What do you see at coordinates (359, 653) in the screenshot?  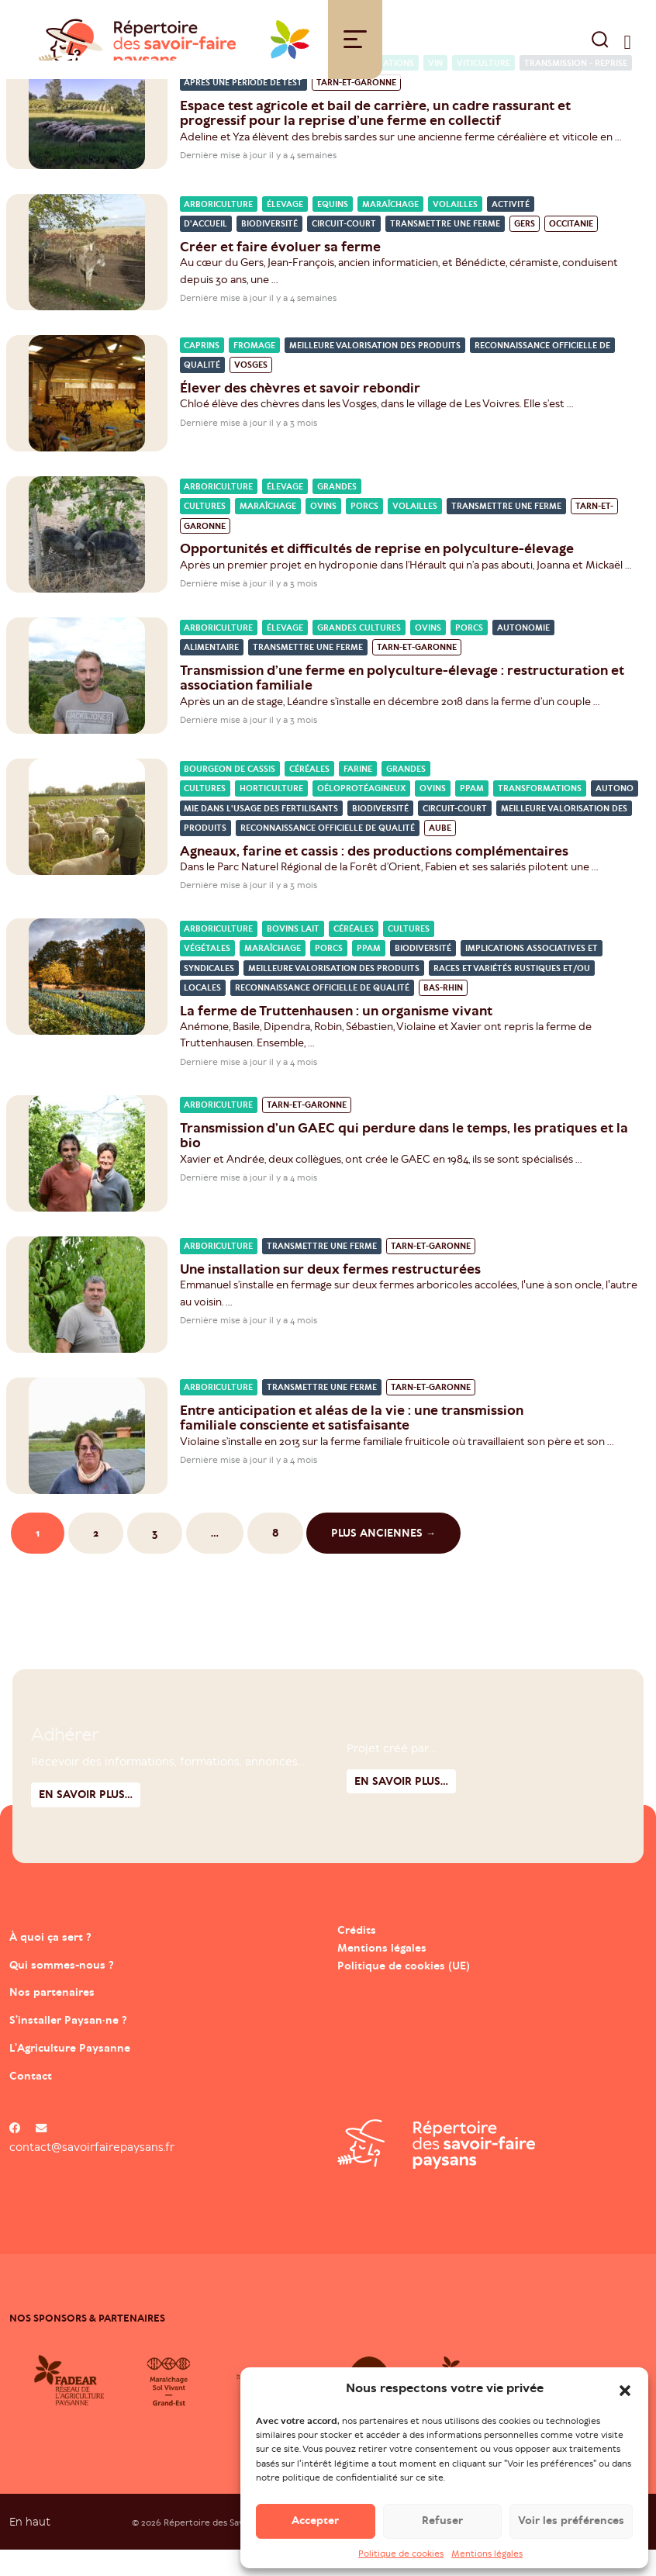 I see `Grandes cultures` at bounding box center [359, 653].